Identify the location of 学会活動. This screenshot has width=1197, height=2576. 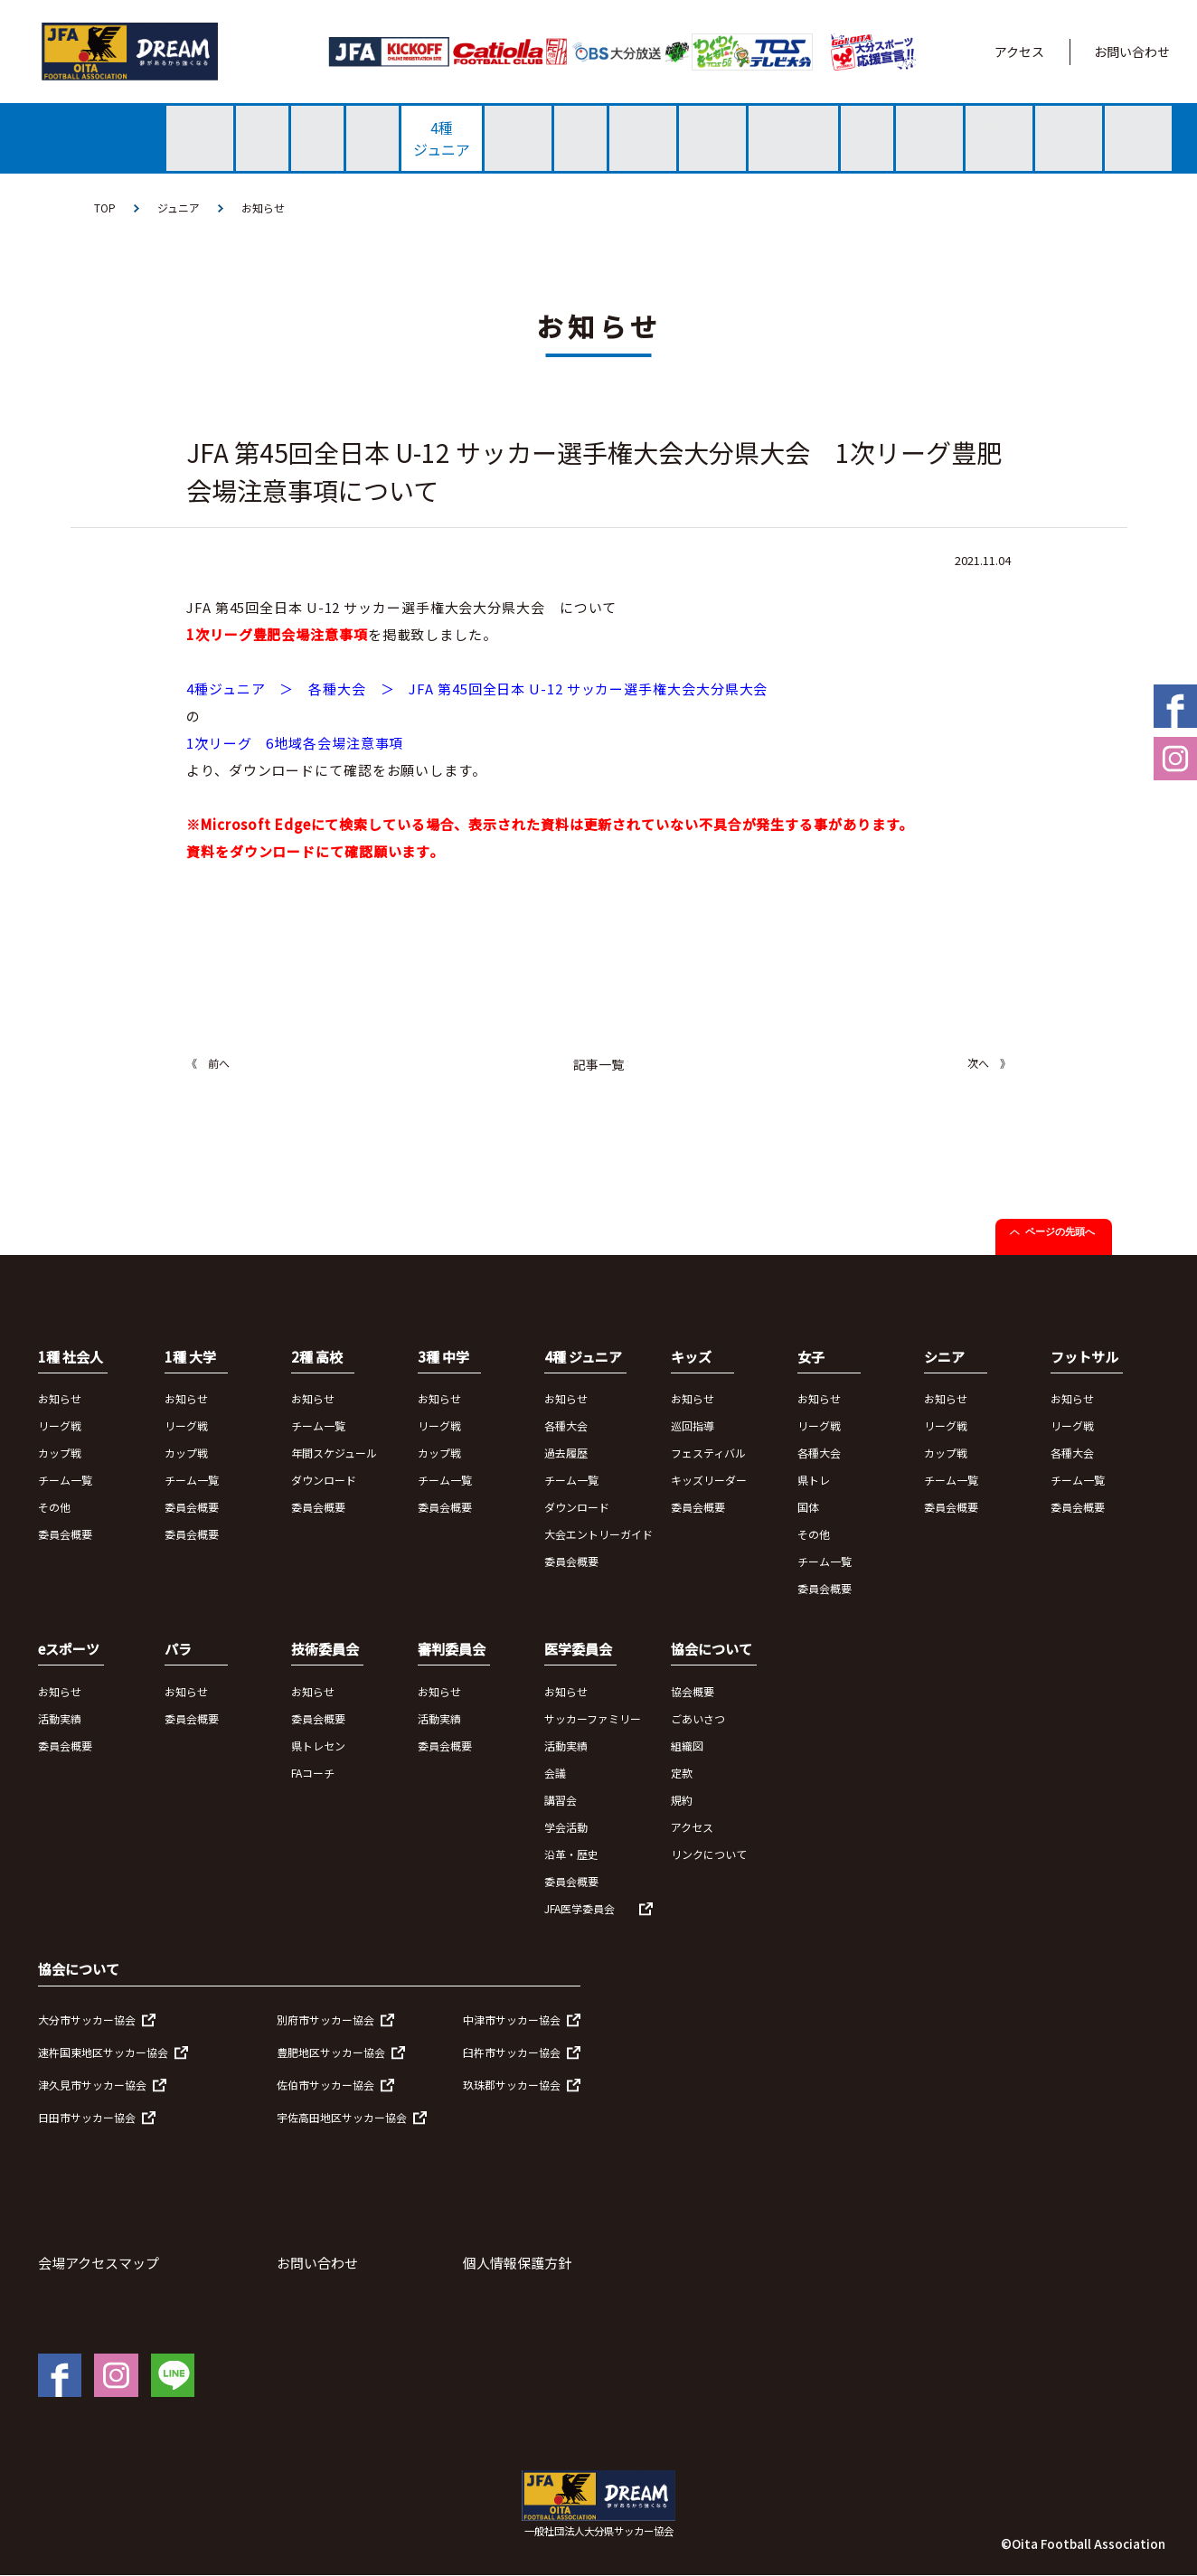
(566, 1827).